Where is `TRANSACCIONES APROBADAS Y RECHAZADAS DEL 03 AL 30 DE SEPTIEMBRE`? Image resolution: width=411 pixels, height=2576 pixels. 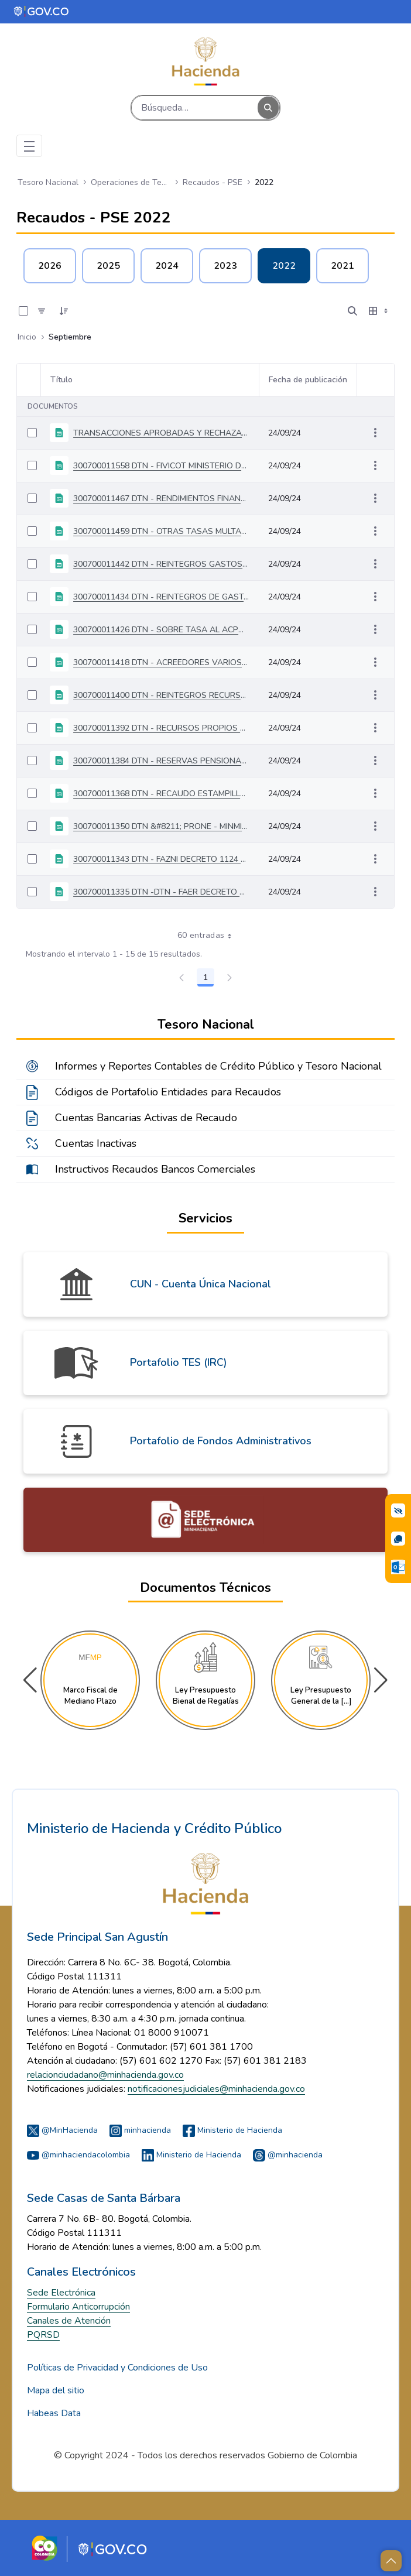 TRANSACCIONES APROBADAS Y RECHAZADAS DEL 03 AL 30 DE SEPTIEMBRE is located at coordinates (161, 433).